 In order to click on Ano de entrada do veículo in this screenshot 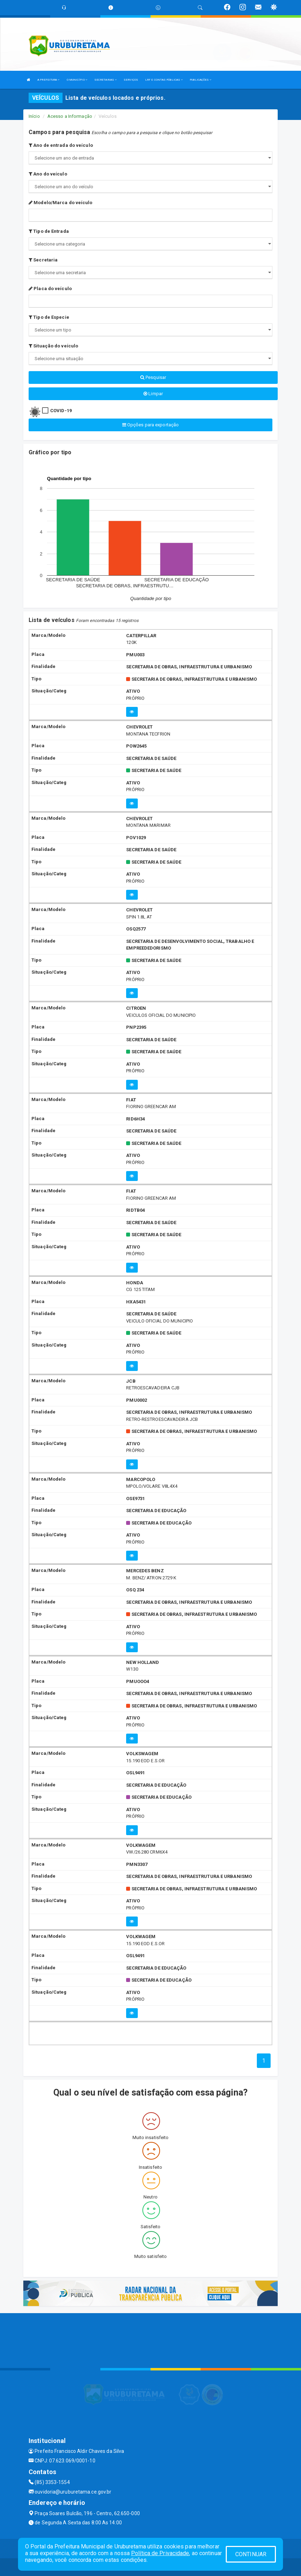, I will do `click(61, 145)`.